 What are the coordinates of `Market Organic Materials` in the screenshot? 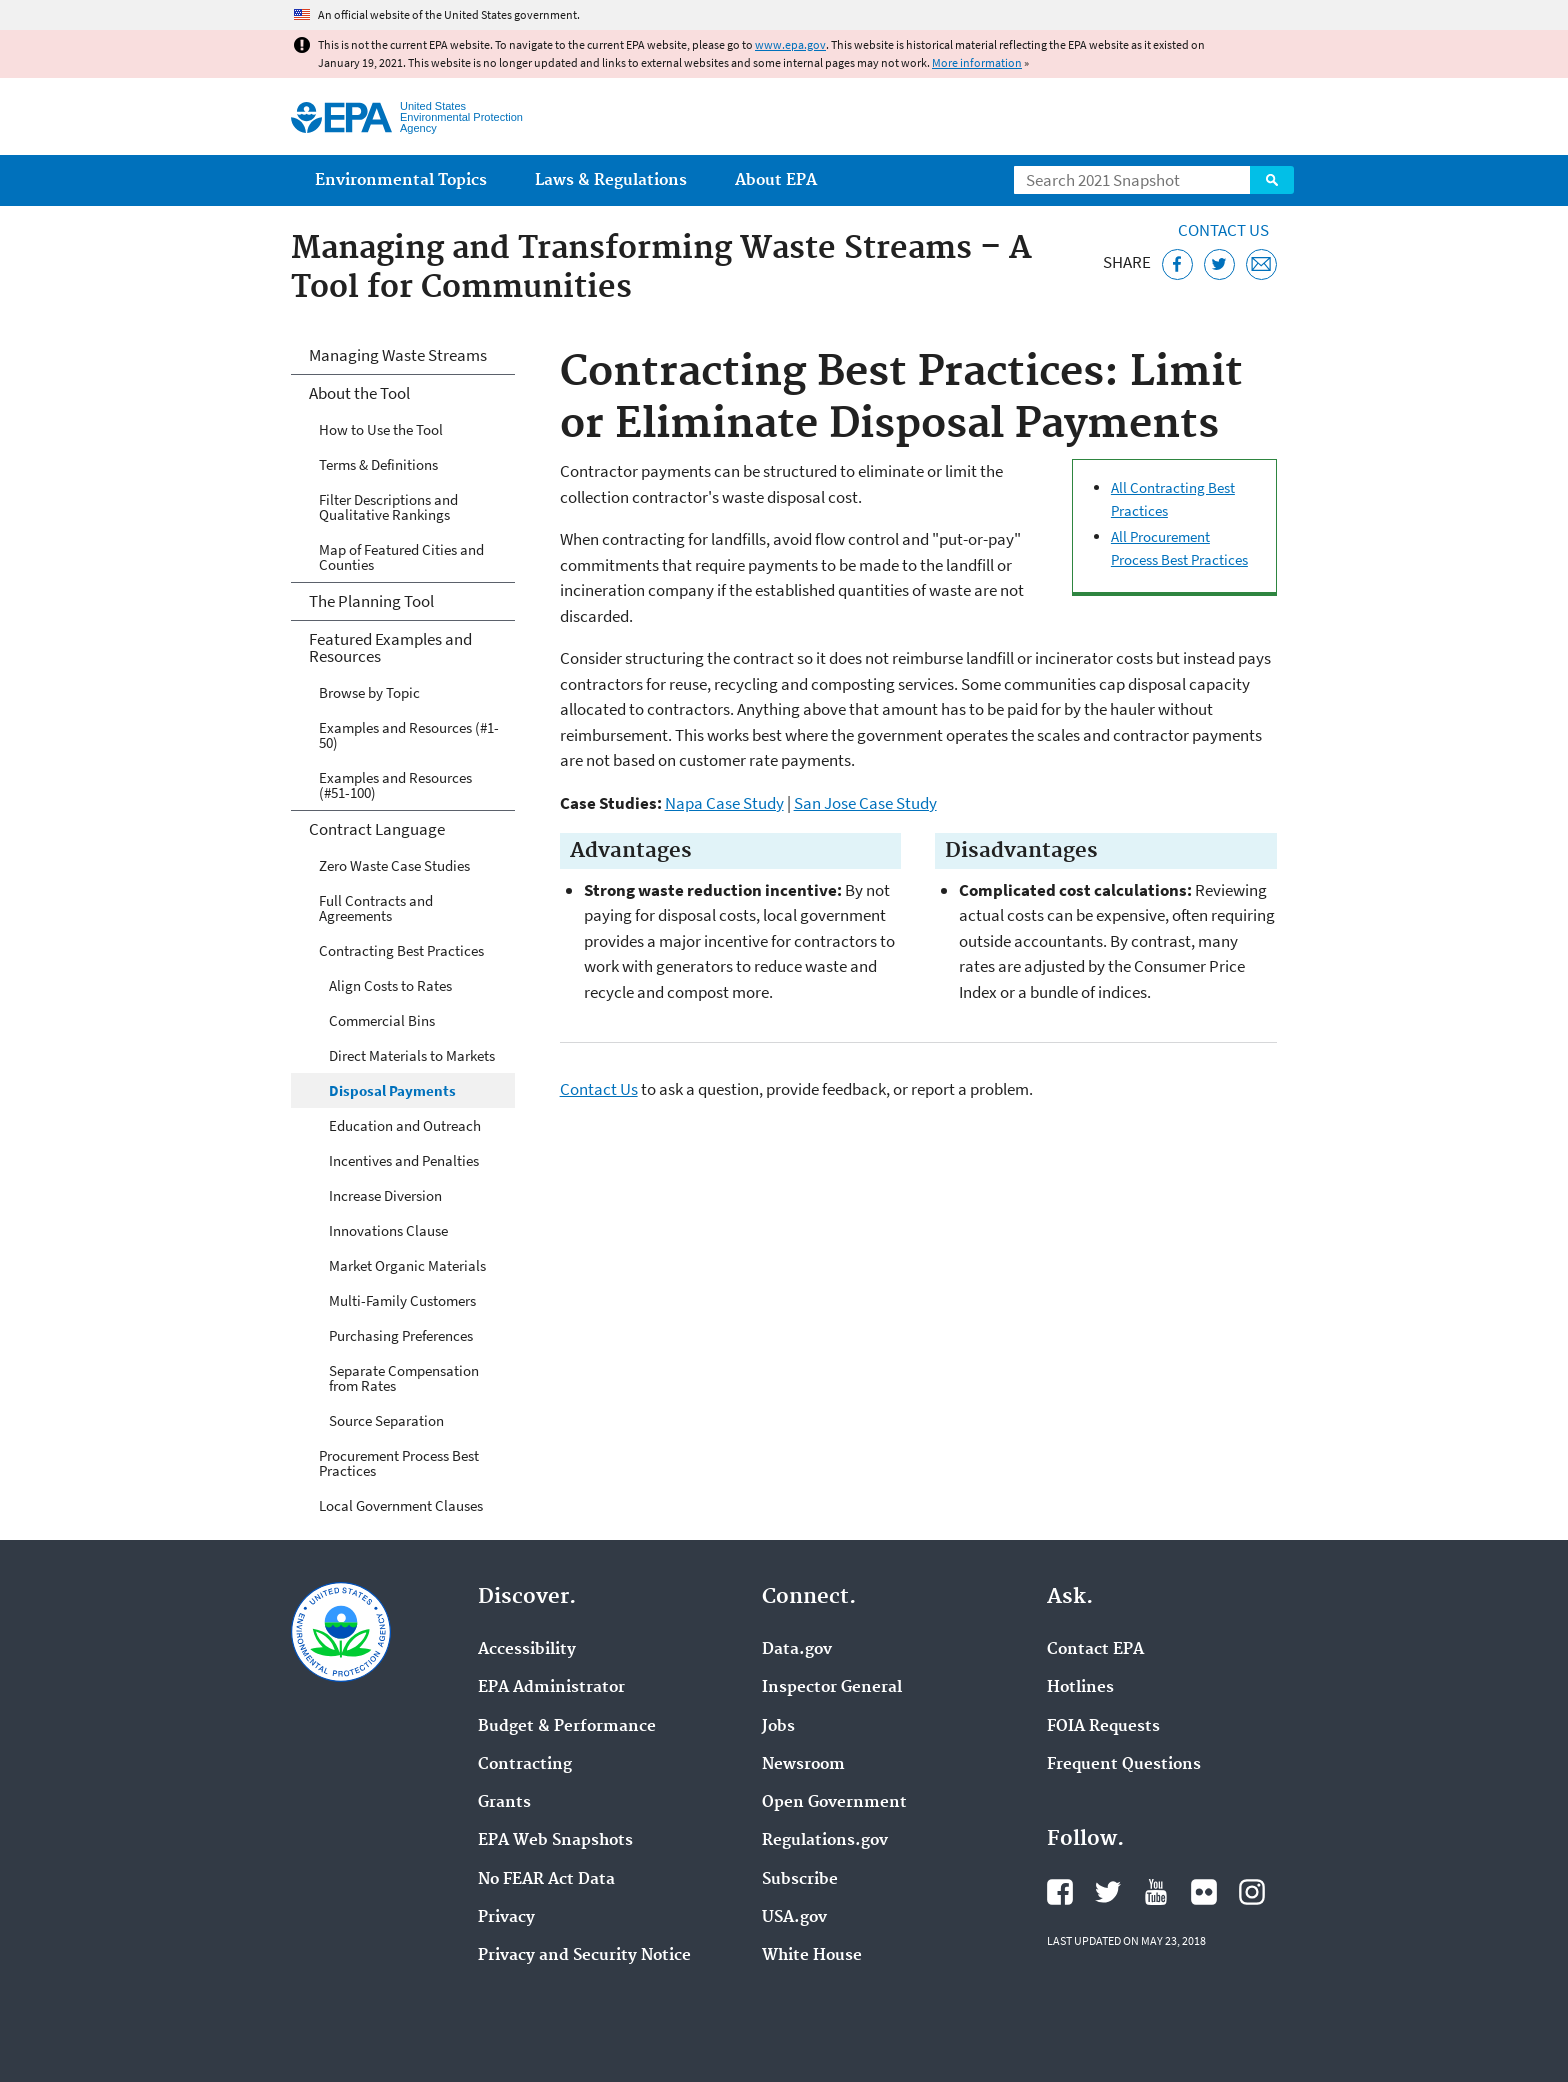 It's located at (407, 1265).